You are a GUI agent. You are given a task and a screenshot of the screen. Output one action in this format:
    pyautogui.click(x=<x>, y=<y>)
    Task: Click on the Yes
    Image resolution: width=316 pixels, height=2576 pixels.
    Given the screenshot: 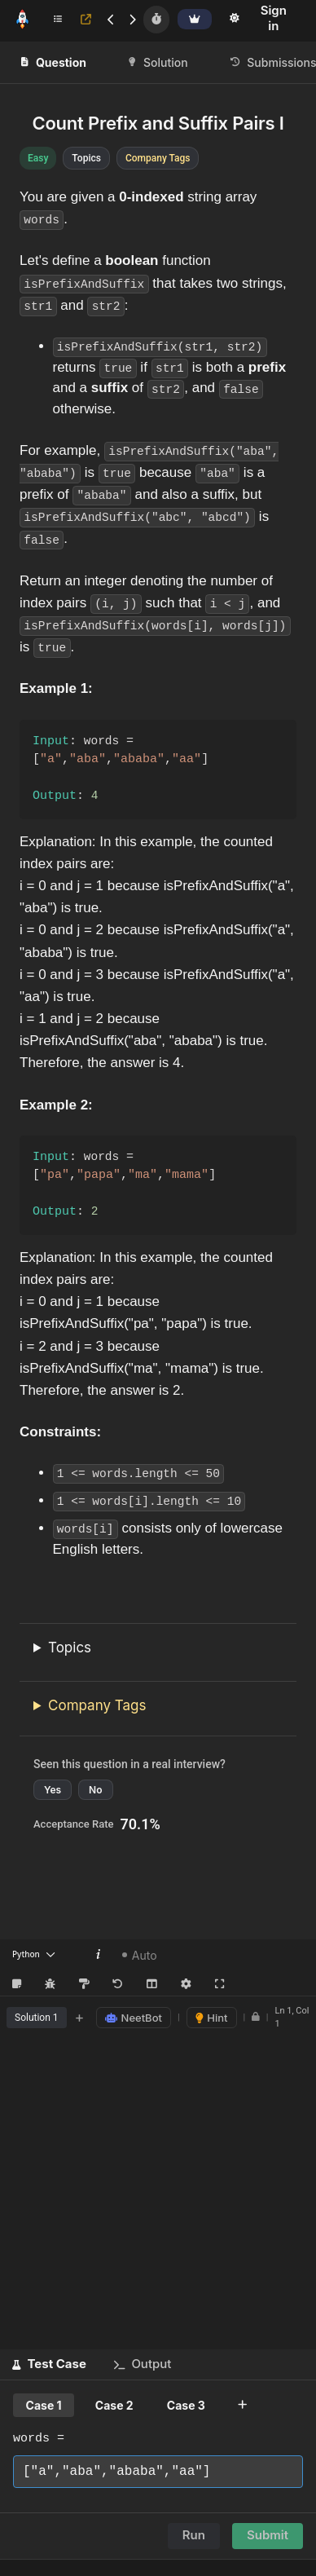 What is the action you would take?
    pyautogui.click(x=52, y=1790)
    